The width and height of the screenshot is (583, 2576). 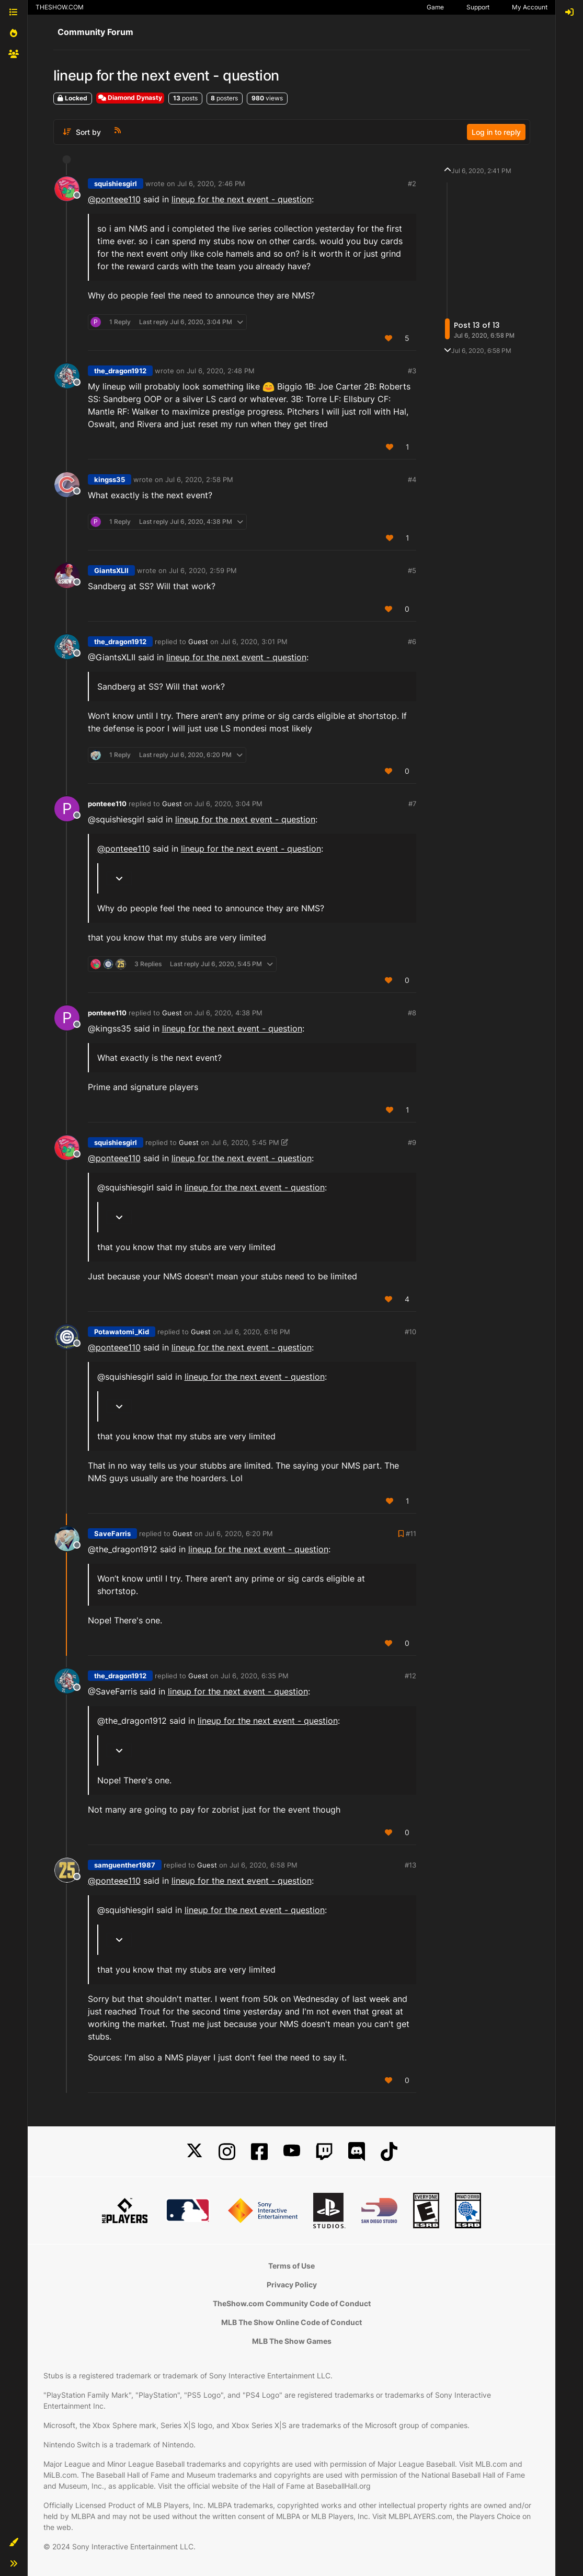 What do you see at coordinates (199, 479) in the screenshot?
I see `Jul 6, 2020, 2:58 PM` at bounding box center [199, 479].